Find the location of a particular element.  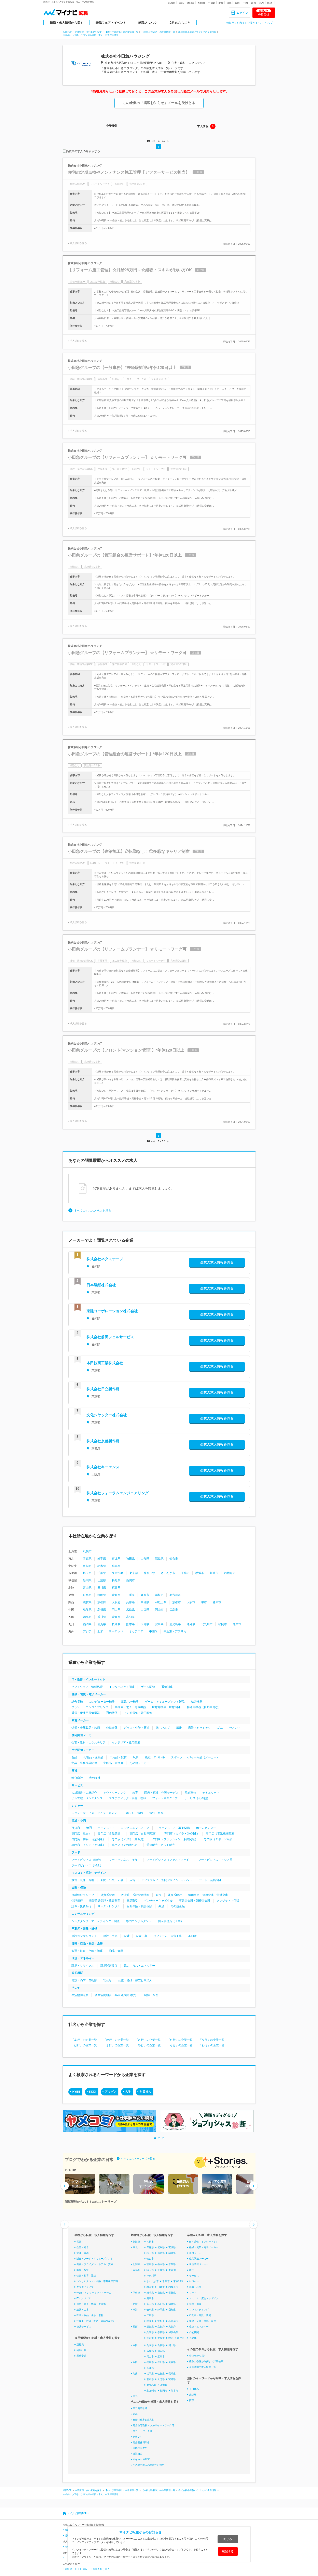

生活協同組合 is located at coordinates (79, 1995).